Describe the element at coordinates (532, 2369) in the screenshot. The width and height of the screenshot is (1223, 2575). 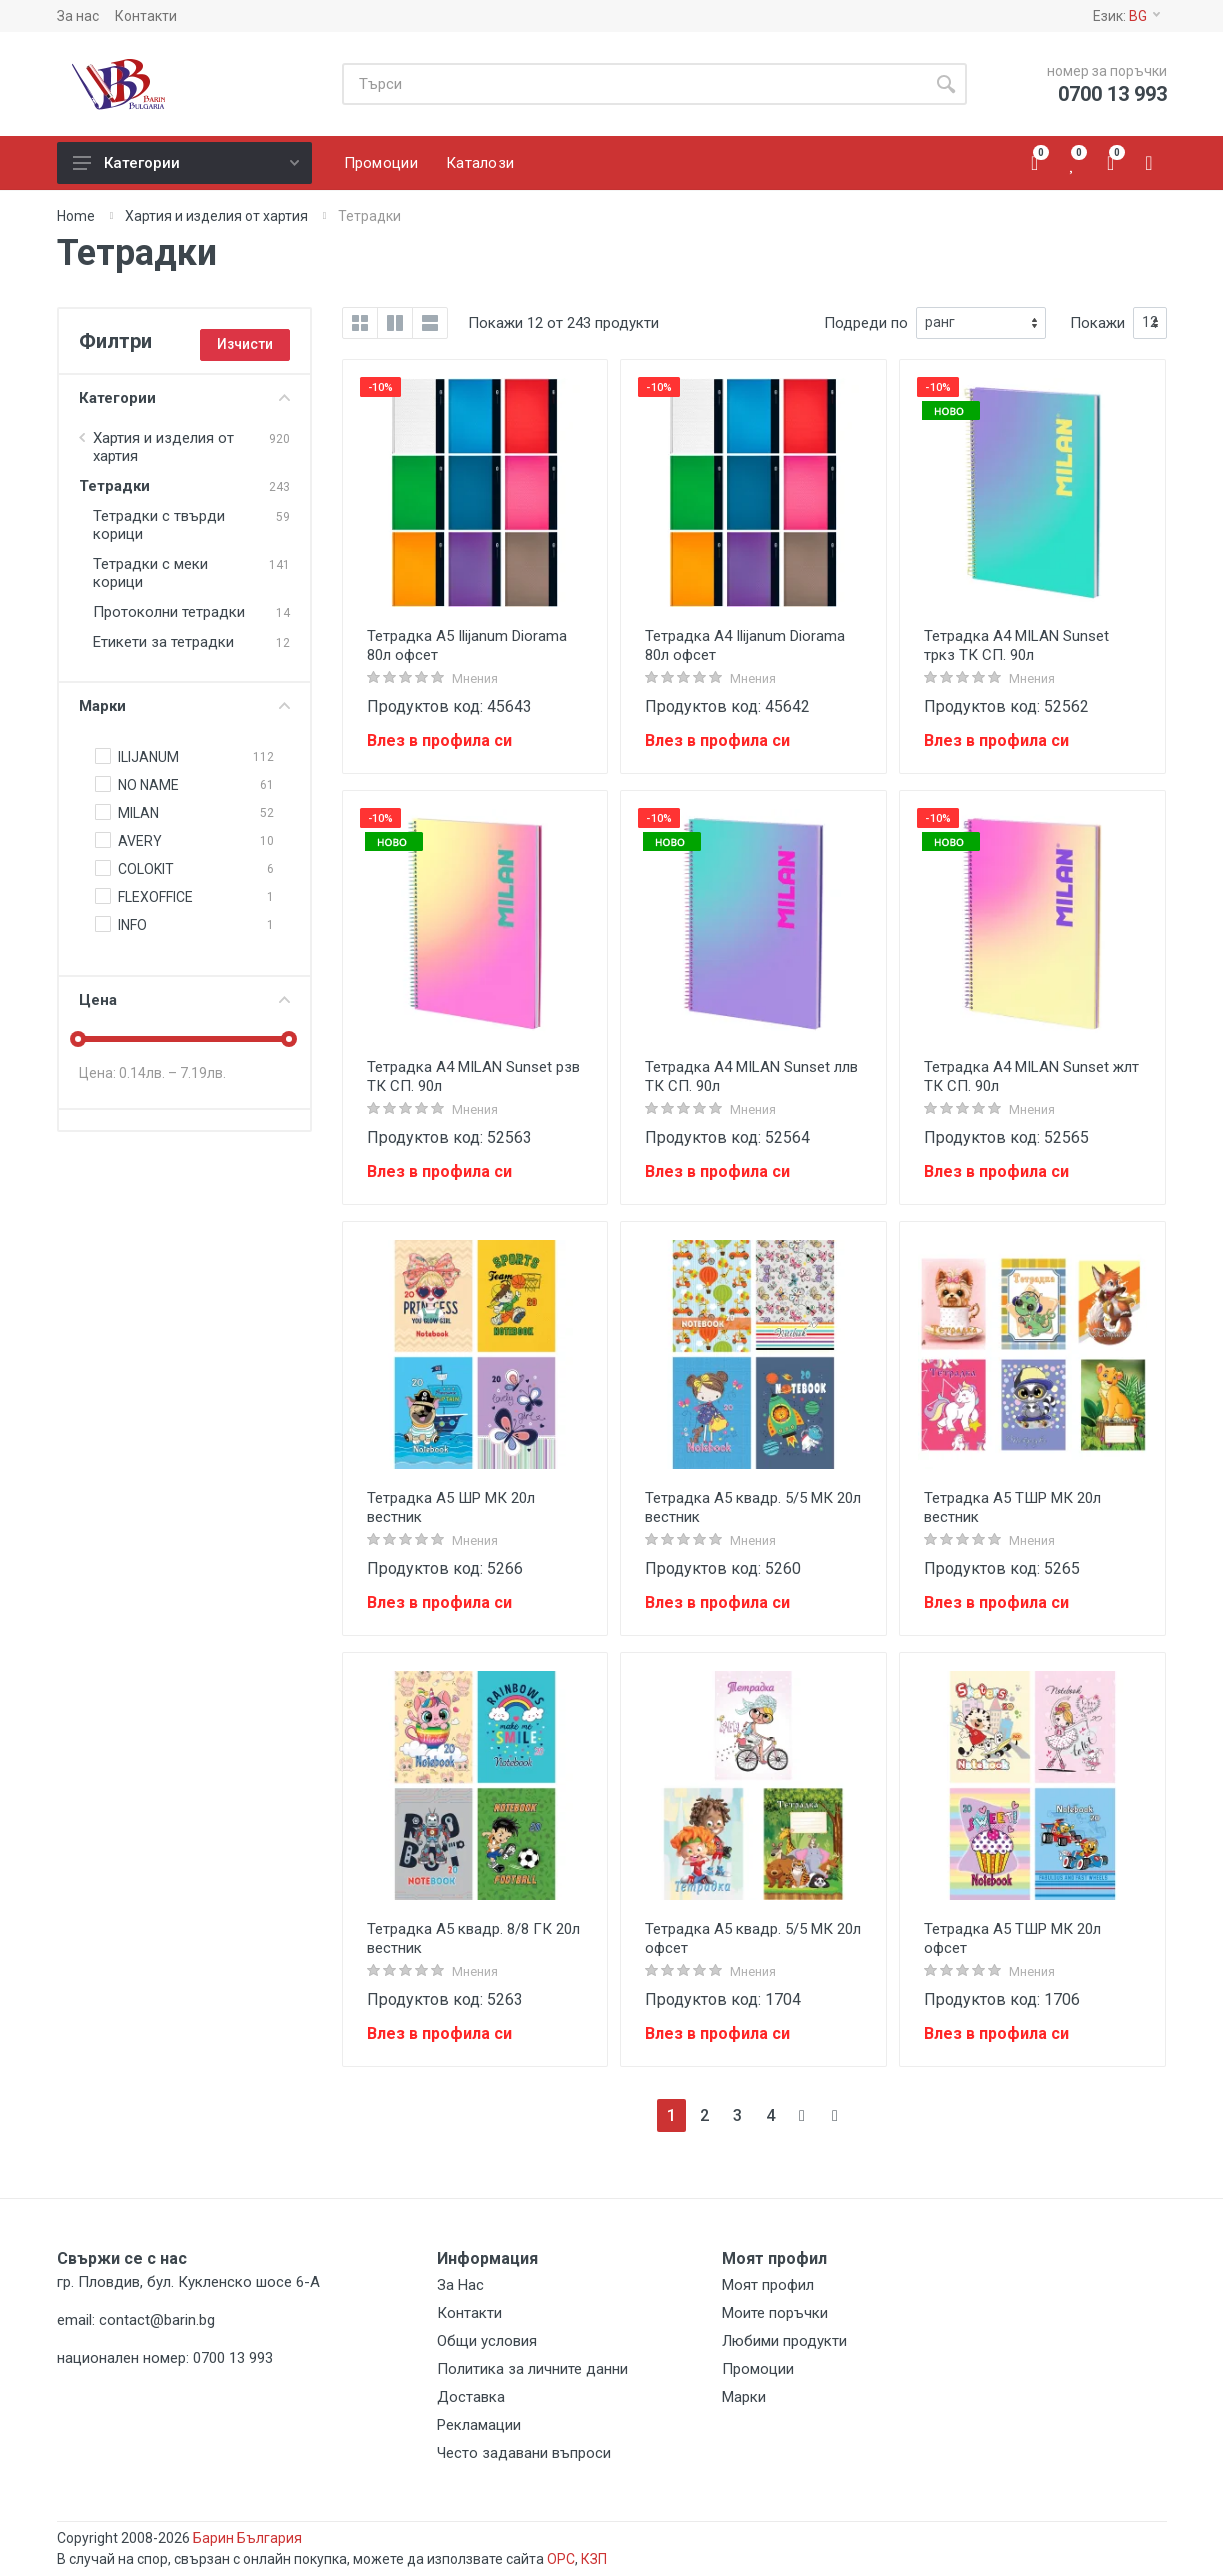
I see `Политика за личните данни` at that location.